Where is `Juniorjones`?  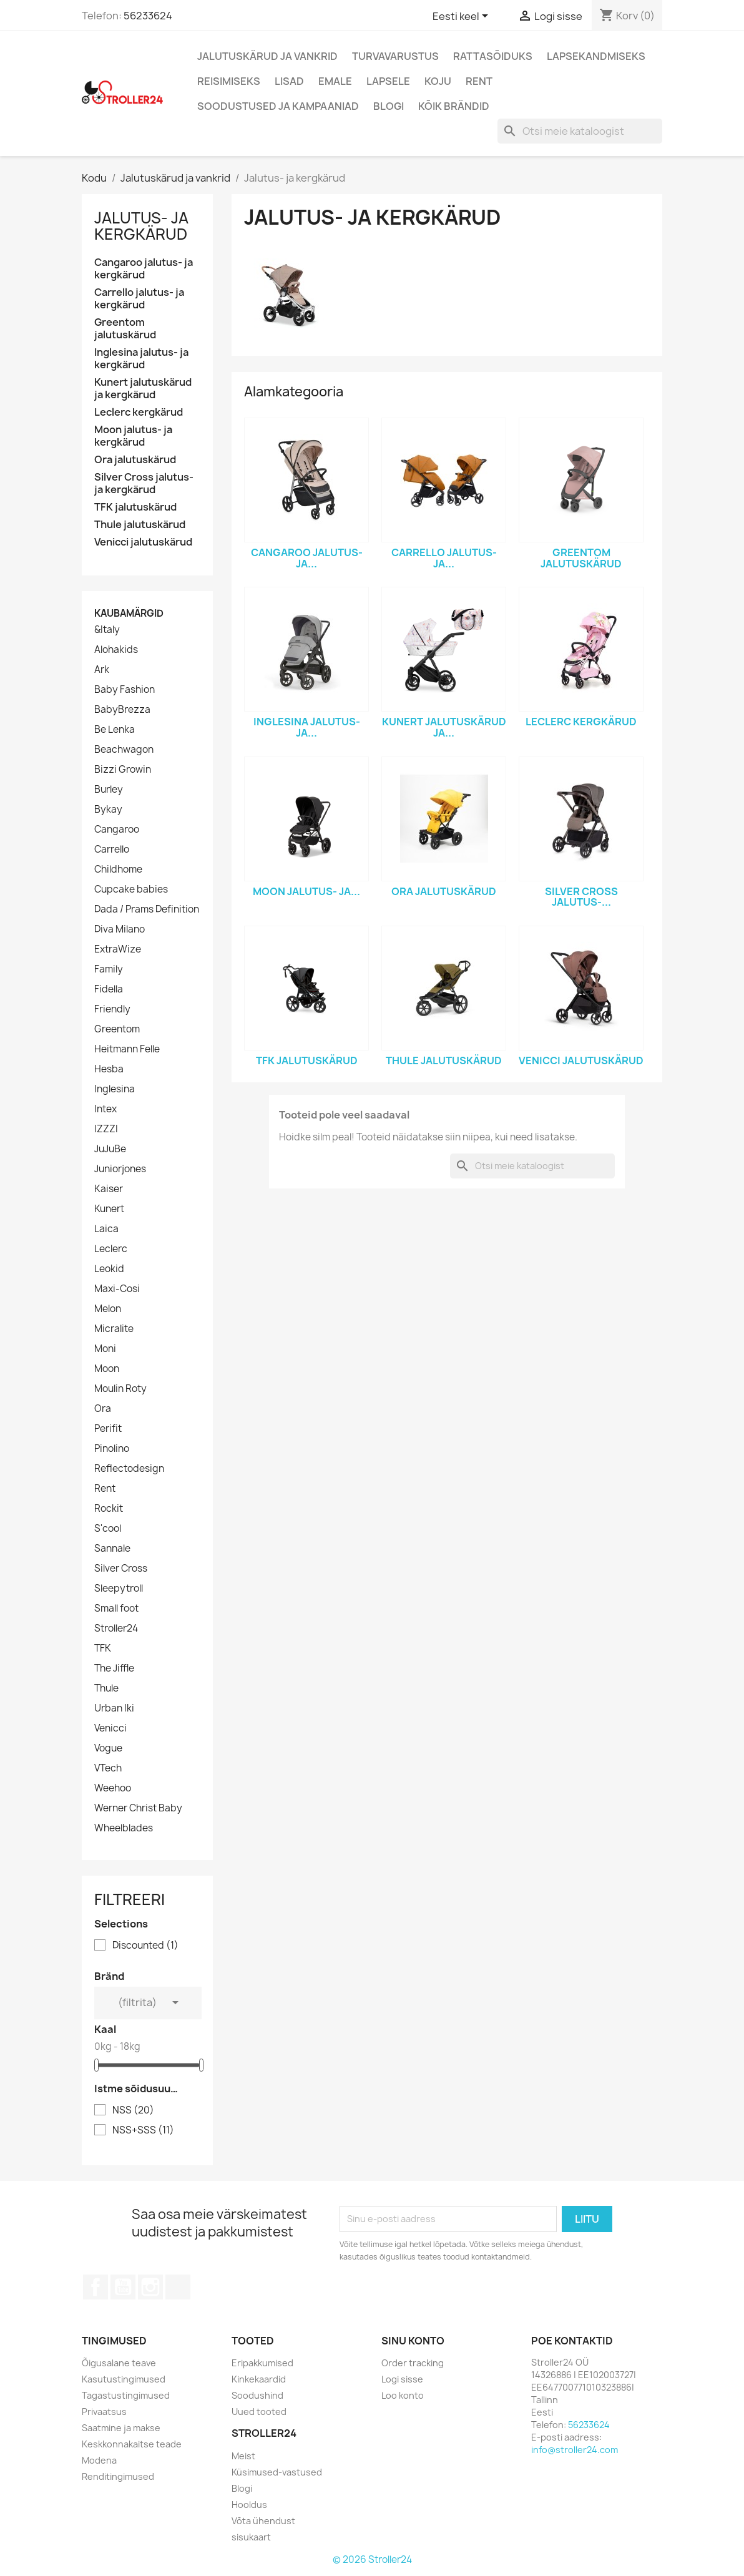
Juniorjones is located at coordinates (120, 1169).